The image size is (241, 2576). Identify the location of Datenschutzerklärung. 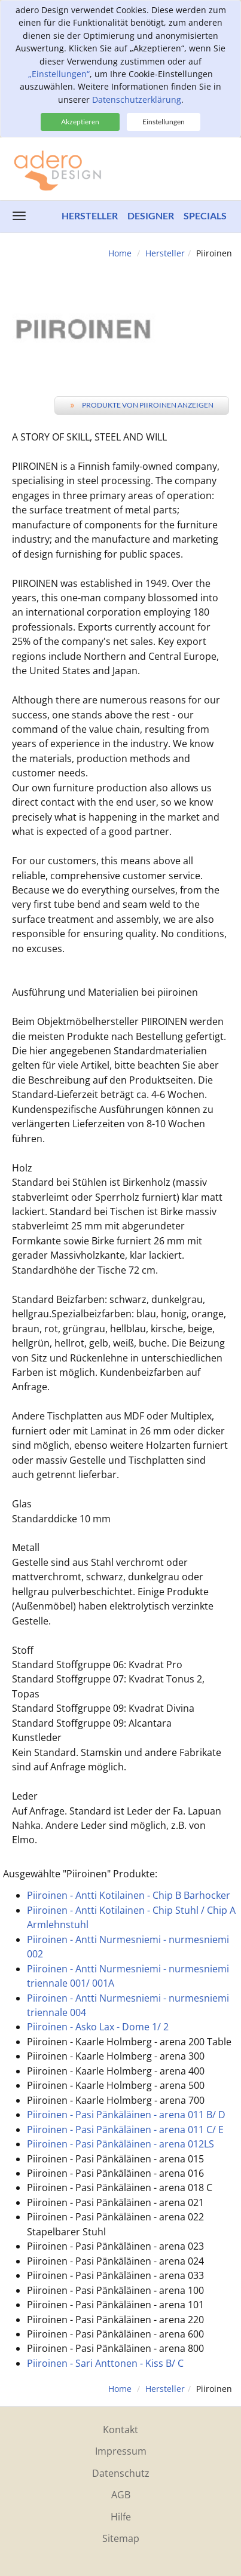
(136, 99).